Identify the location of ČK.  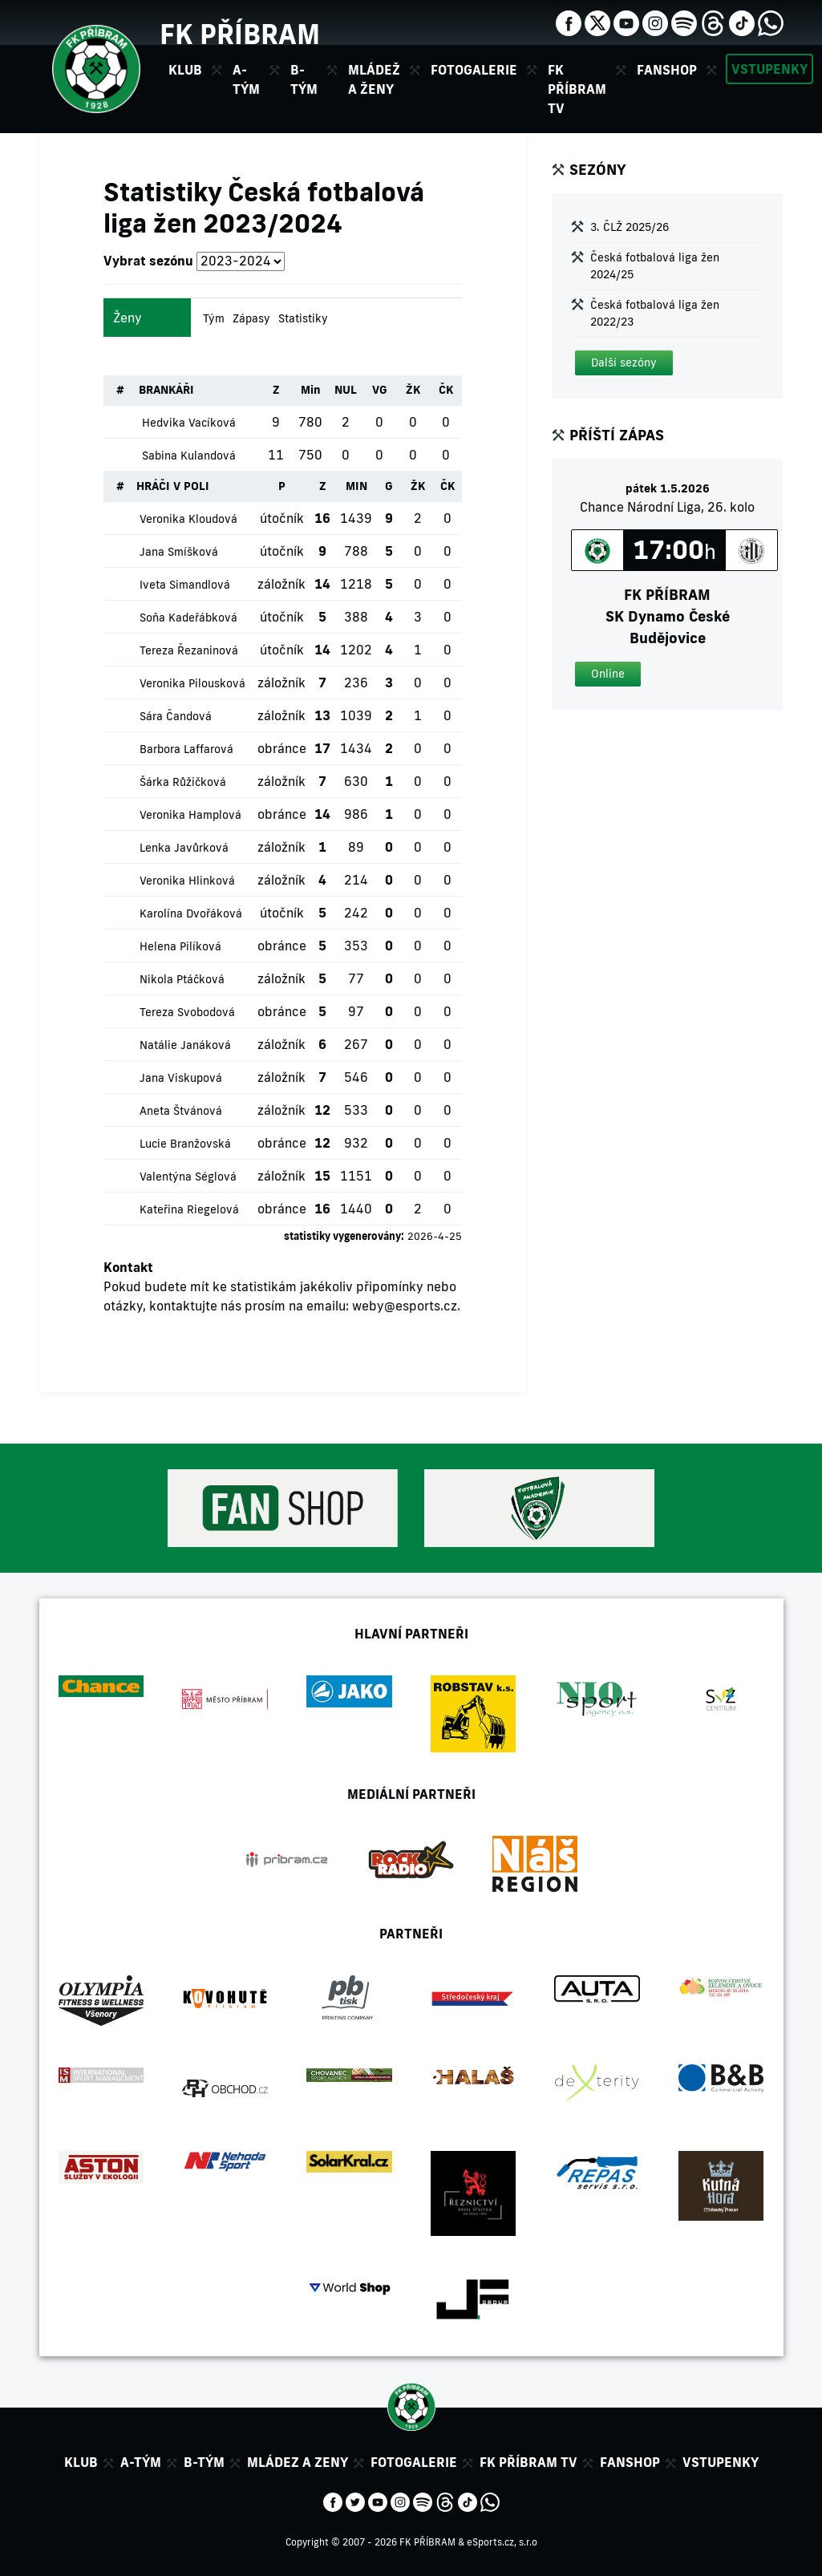
(446, 390).